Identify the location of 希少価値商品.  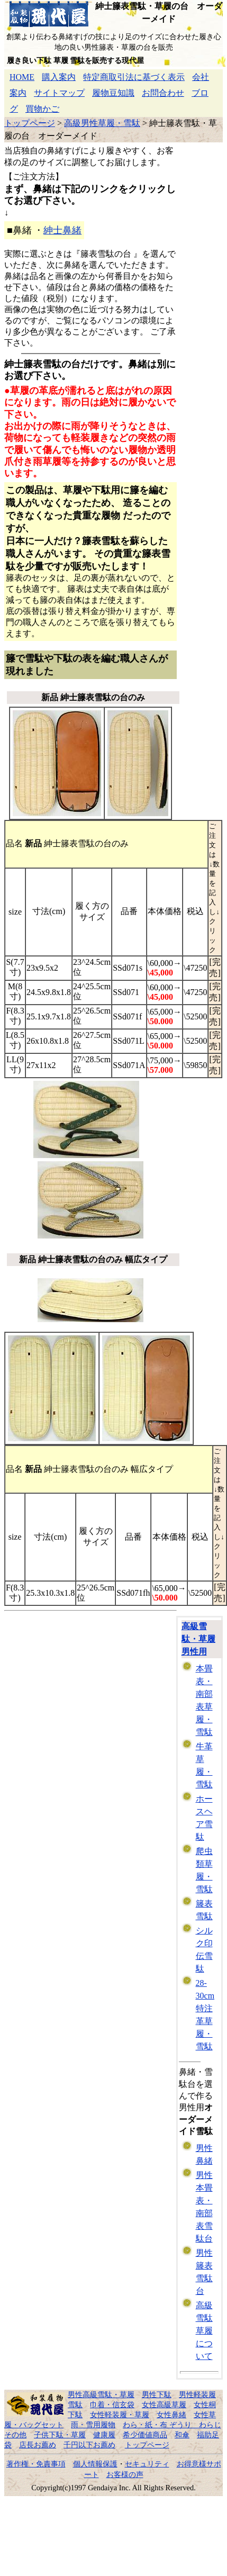
(145, 2434).